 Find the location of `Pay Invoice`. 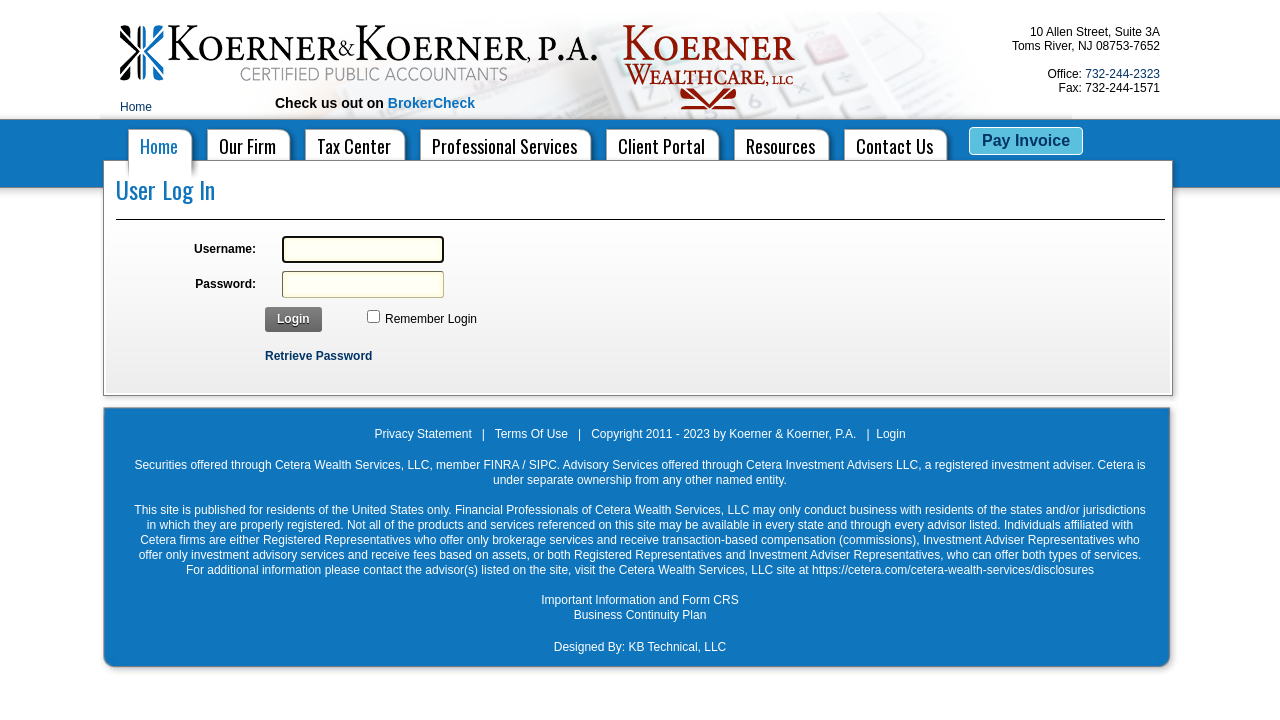

Pay Invoice is located at coordinates (1026, 140).